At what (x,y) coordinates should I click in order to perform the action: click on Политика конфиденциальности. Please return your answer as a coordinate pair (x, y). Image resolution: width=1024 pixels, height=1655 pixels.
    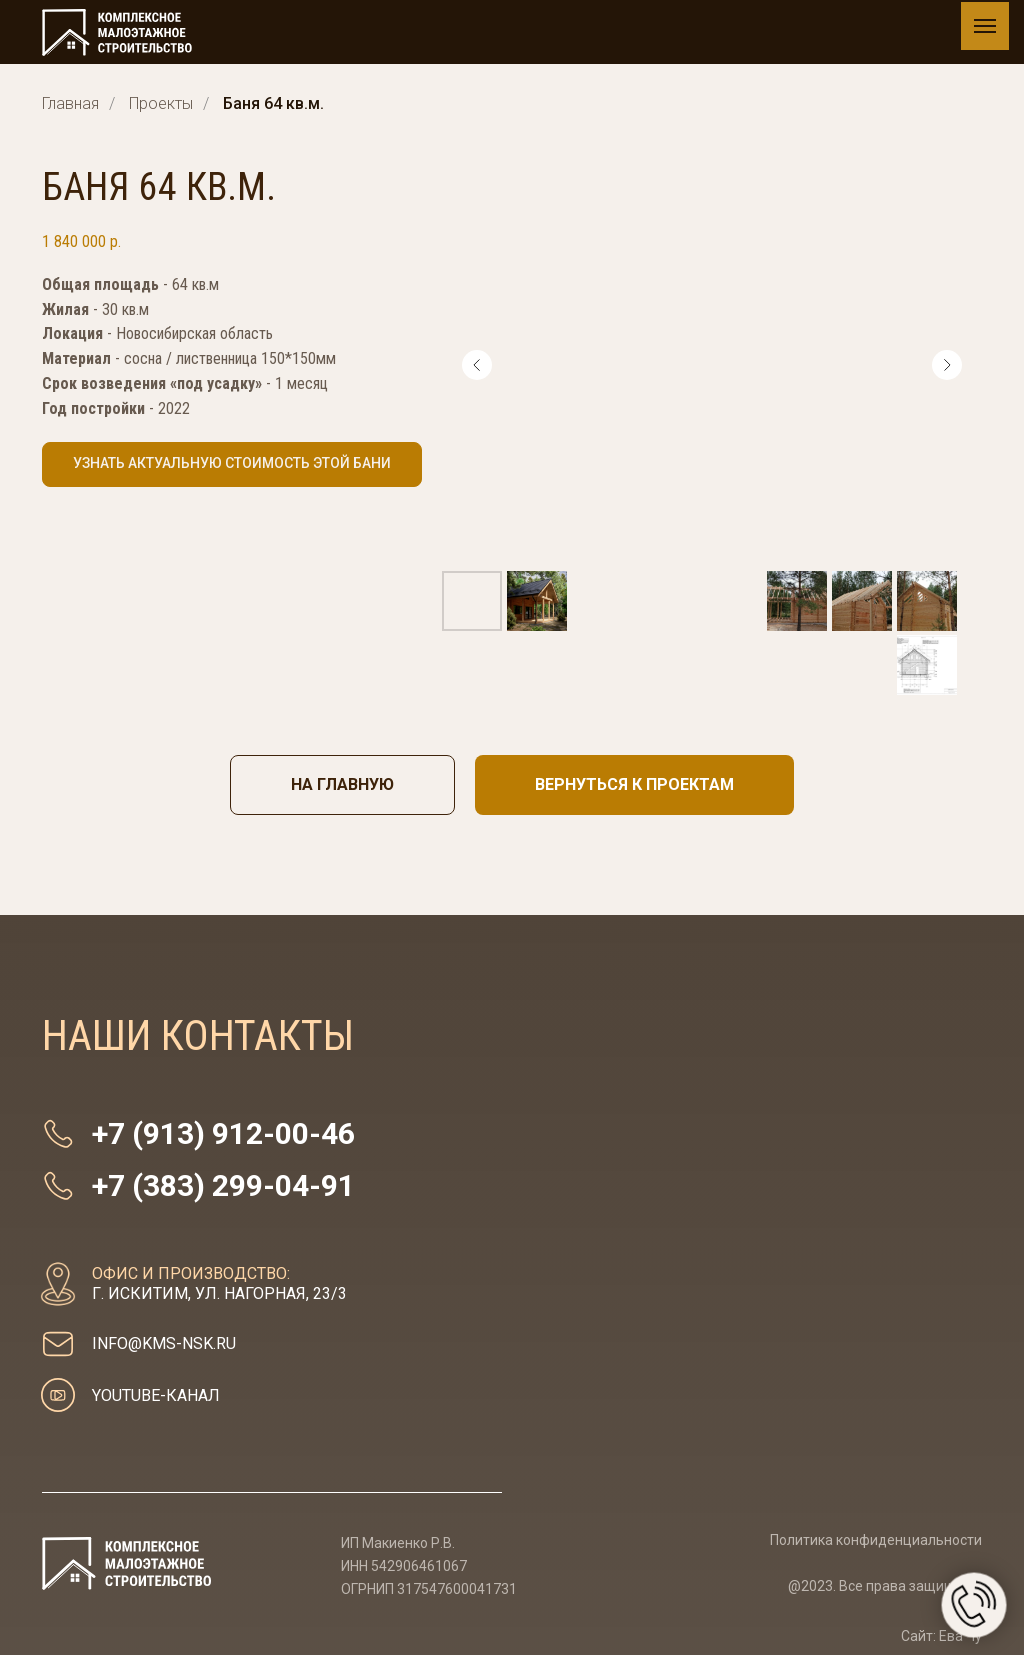
    Looking at the image, I should click on (876, 1540).